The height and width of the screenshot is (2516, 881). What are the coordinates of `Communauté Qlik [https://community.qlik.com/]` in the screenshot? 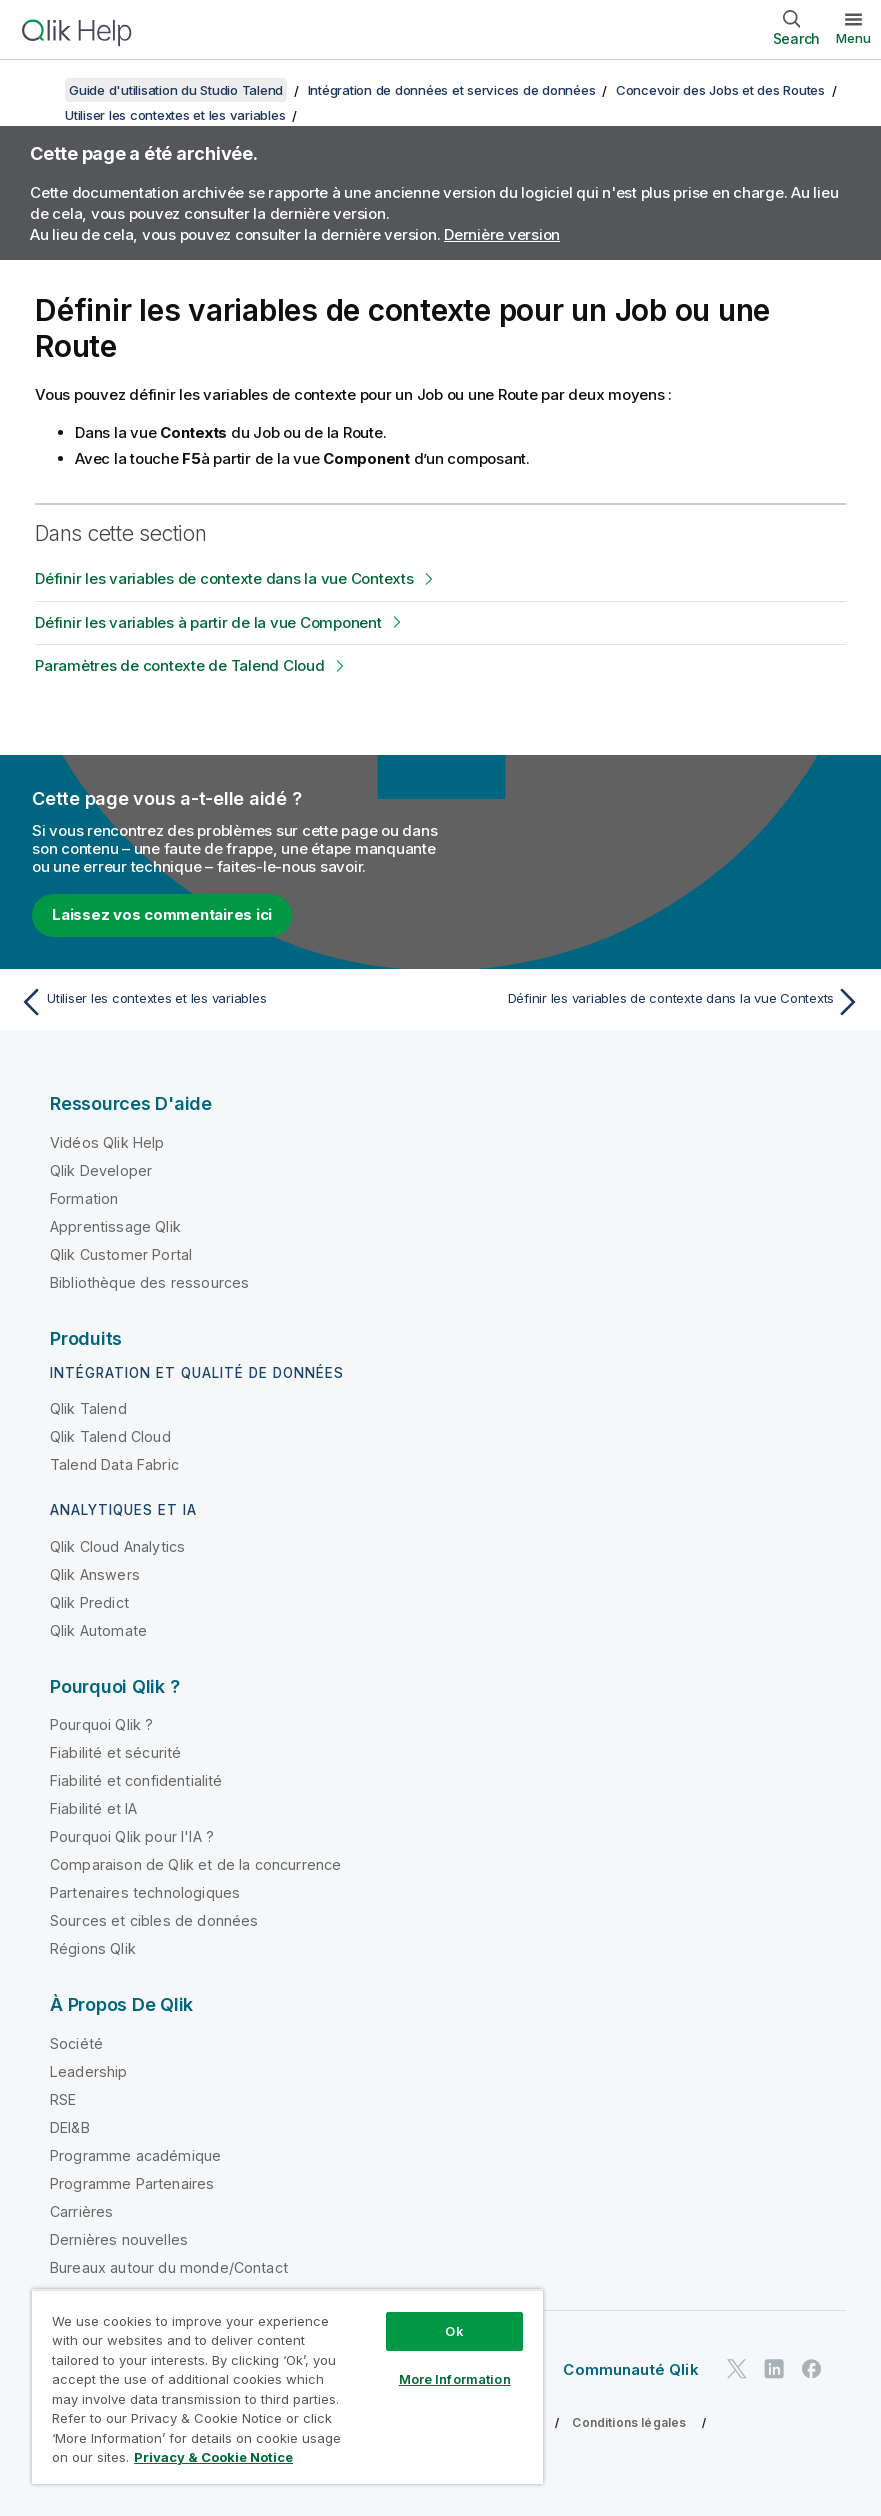 It's located at (630, 2369).